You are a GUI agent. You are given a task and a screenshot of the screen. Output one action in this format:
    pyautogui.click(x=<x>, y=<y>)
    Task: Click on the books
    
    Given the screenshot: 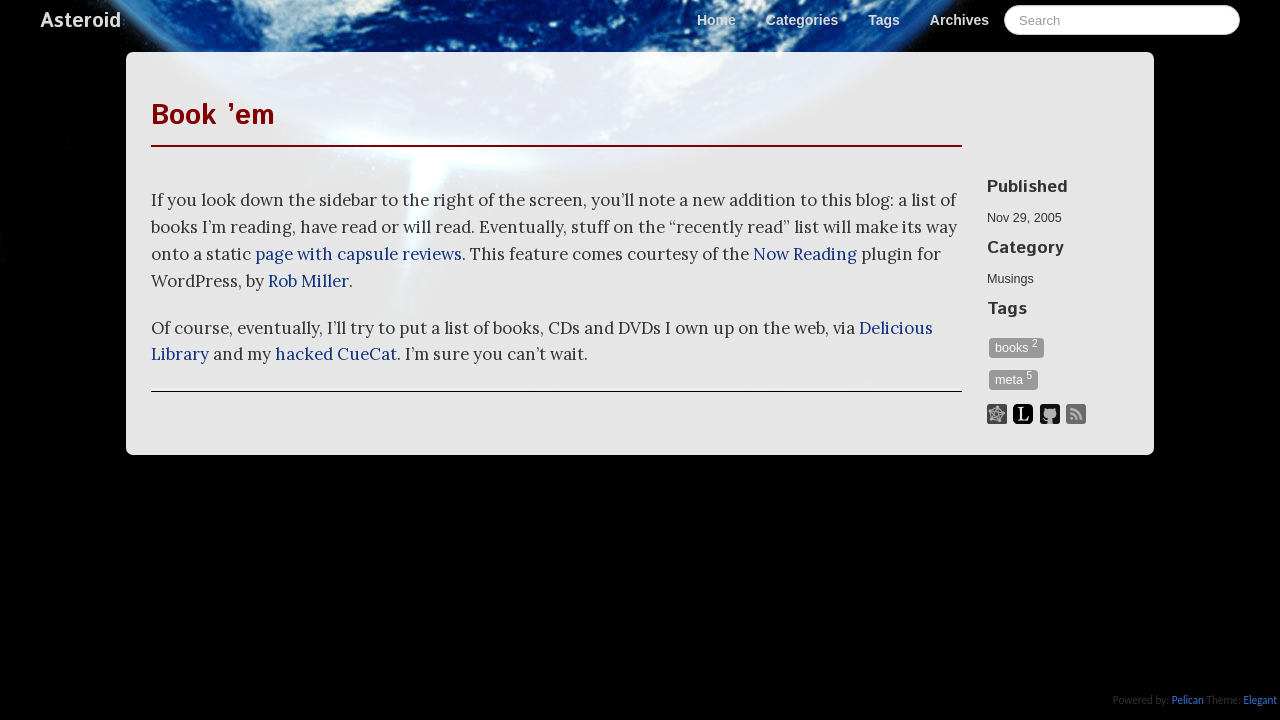 What is the action you would take?
    pyautogui.click(x=1016, y=346)
    